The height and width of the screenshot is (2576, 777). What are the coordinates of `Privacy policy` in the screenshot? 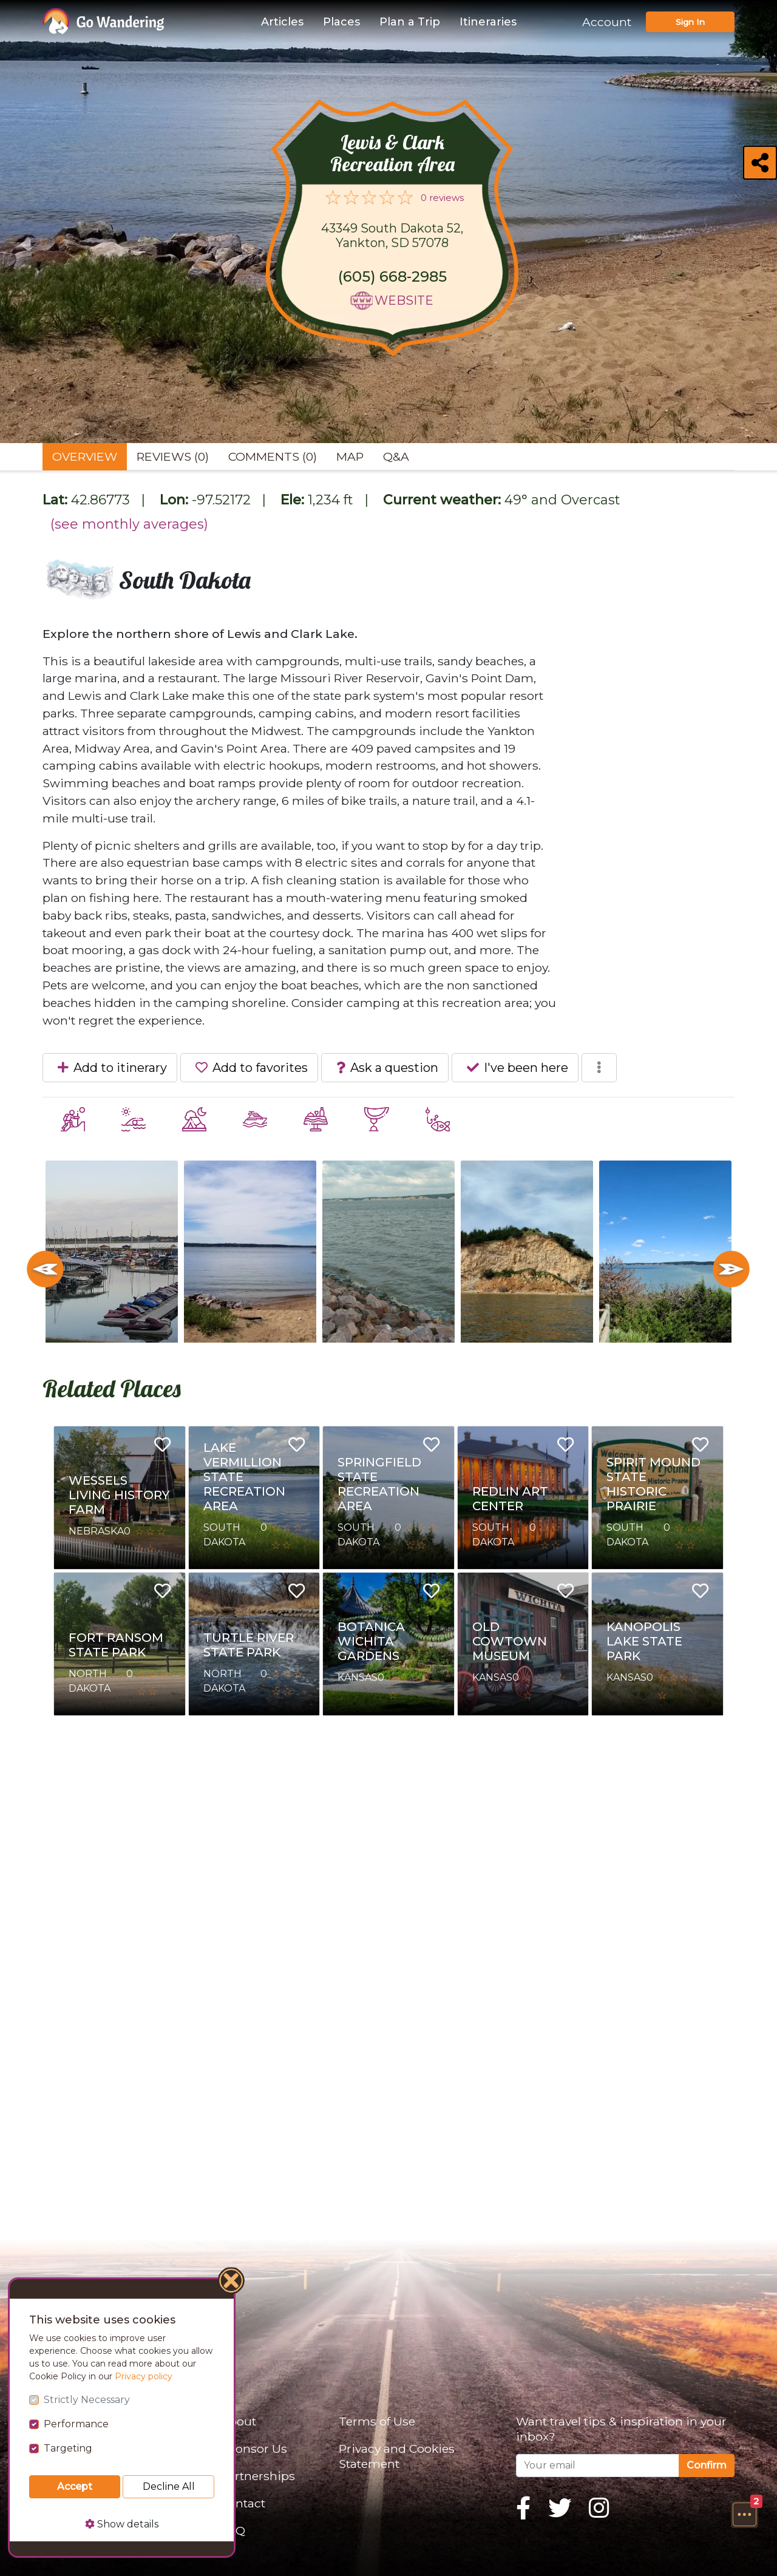 It's located at (143, 2376).